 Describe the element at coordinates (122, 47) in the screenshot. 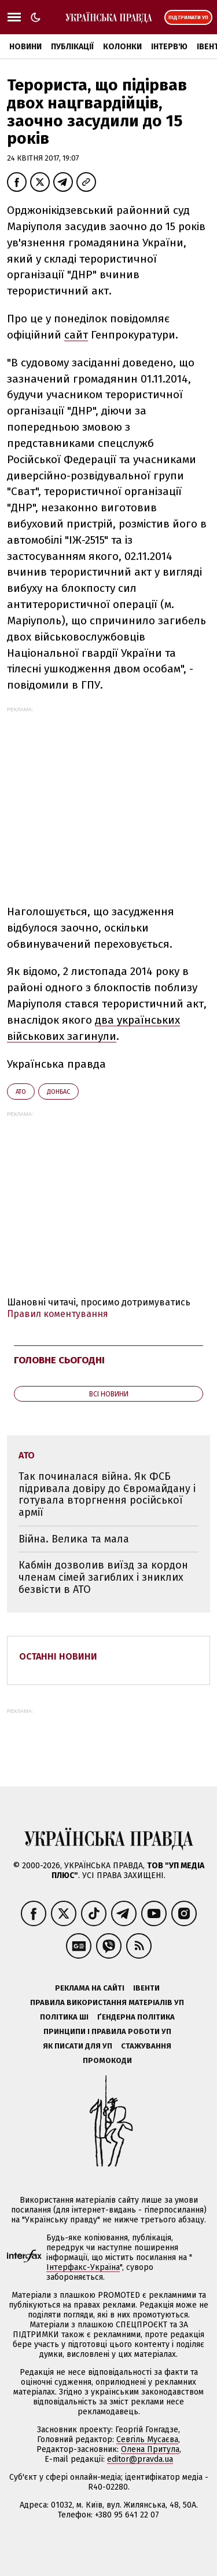

I see `Колонки` at that location.